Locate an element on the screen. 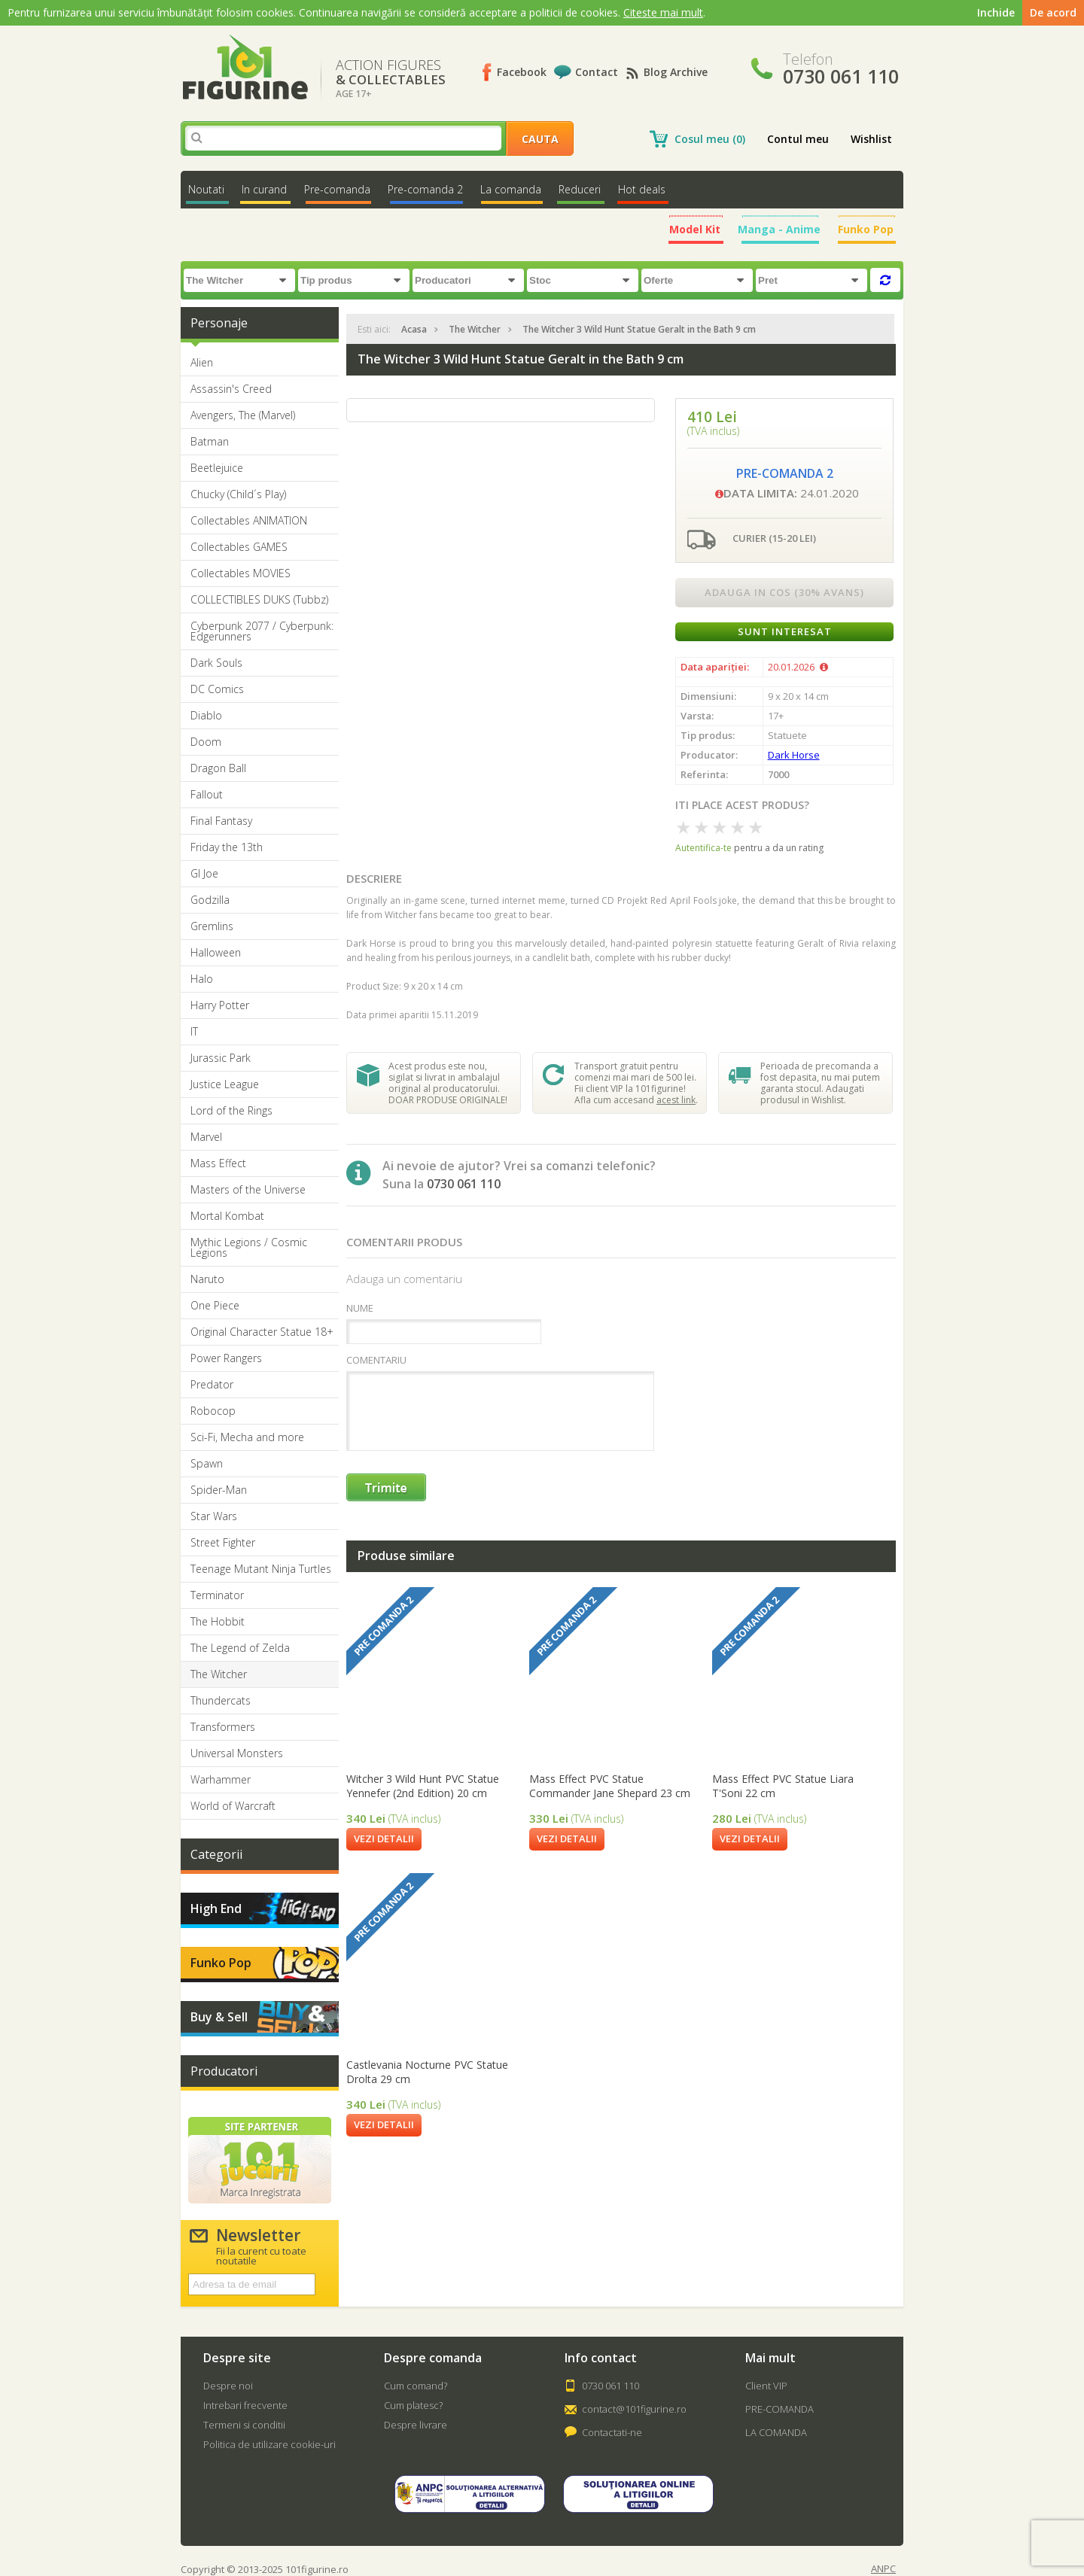 This screenshot has width=1084, height=2576. Justice League is located at coordinates (224, 1084).